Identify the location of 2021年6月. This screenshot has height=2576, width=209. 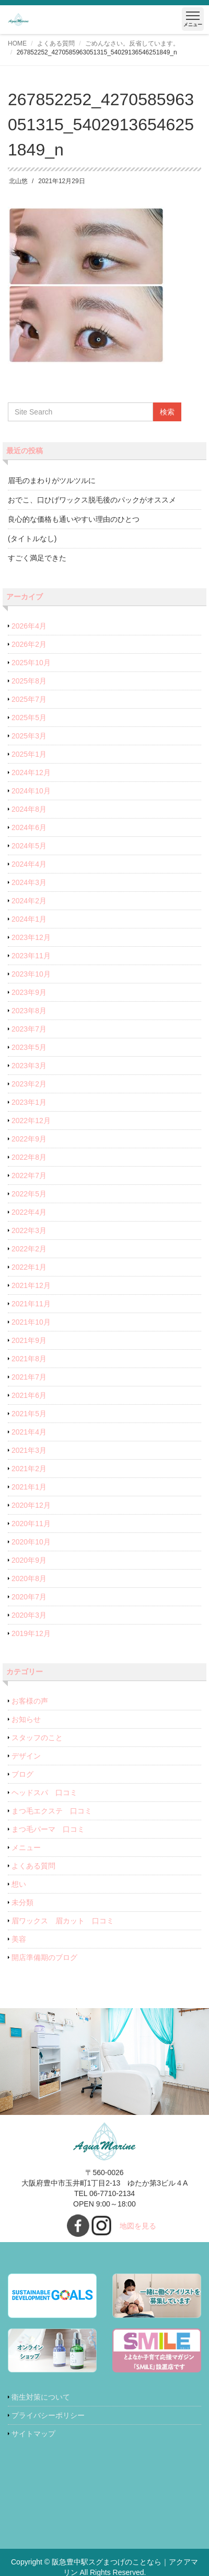
(29, 1395).